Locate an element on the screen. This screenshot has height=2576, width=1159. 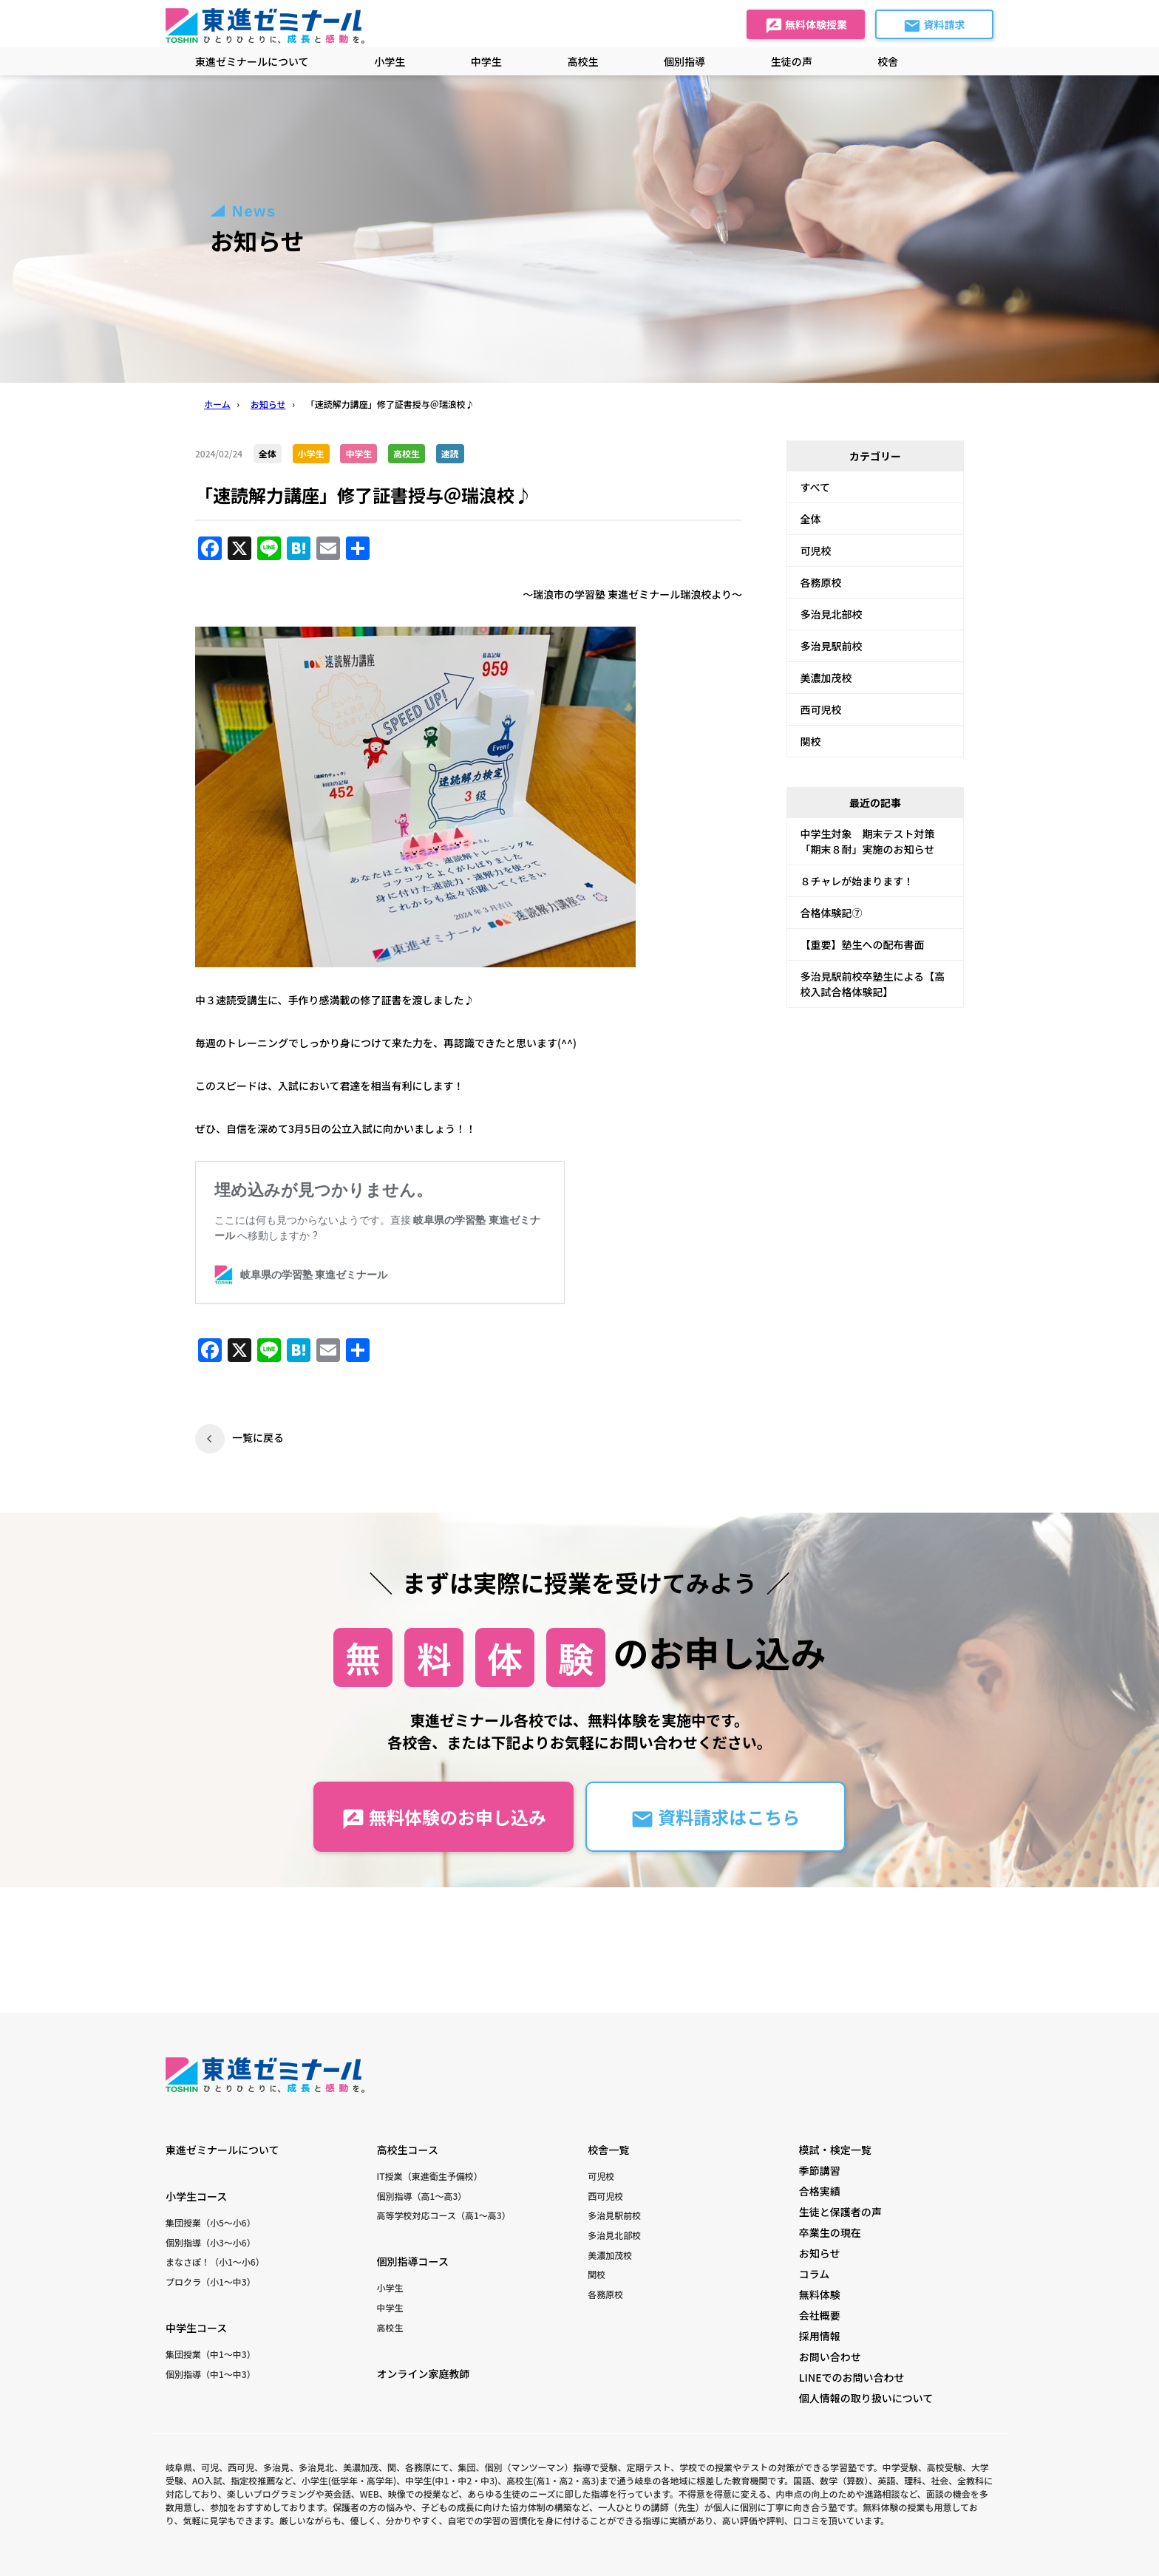
校舎 is located at coordinates (887, 61).